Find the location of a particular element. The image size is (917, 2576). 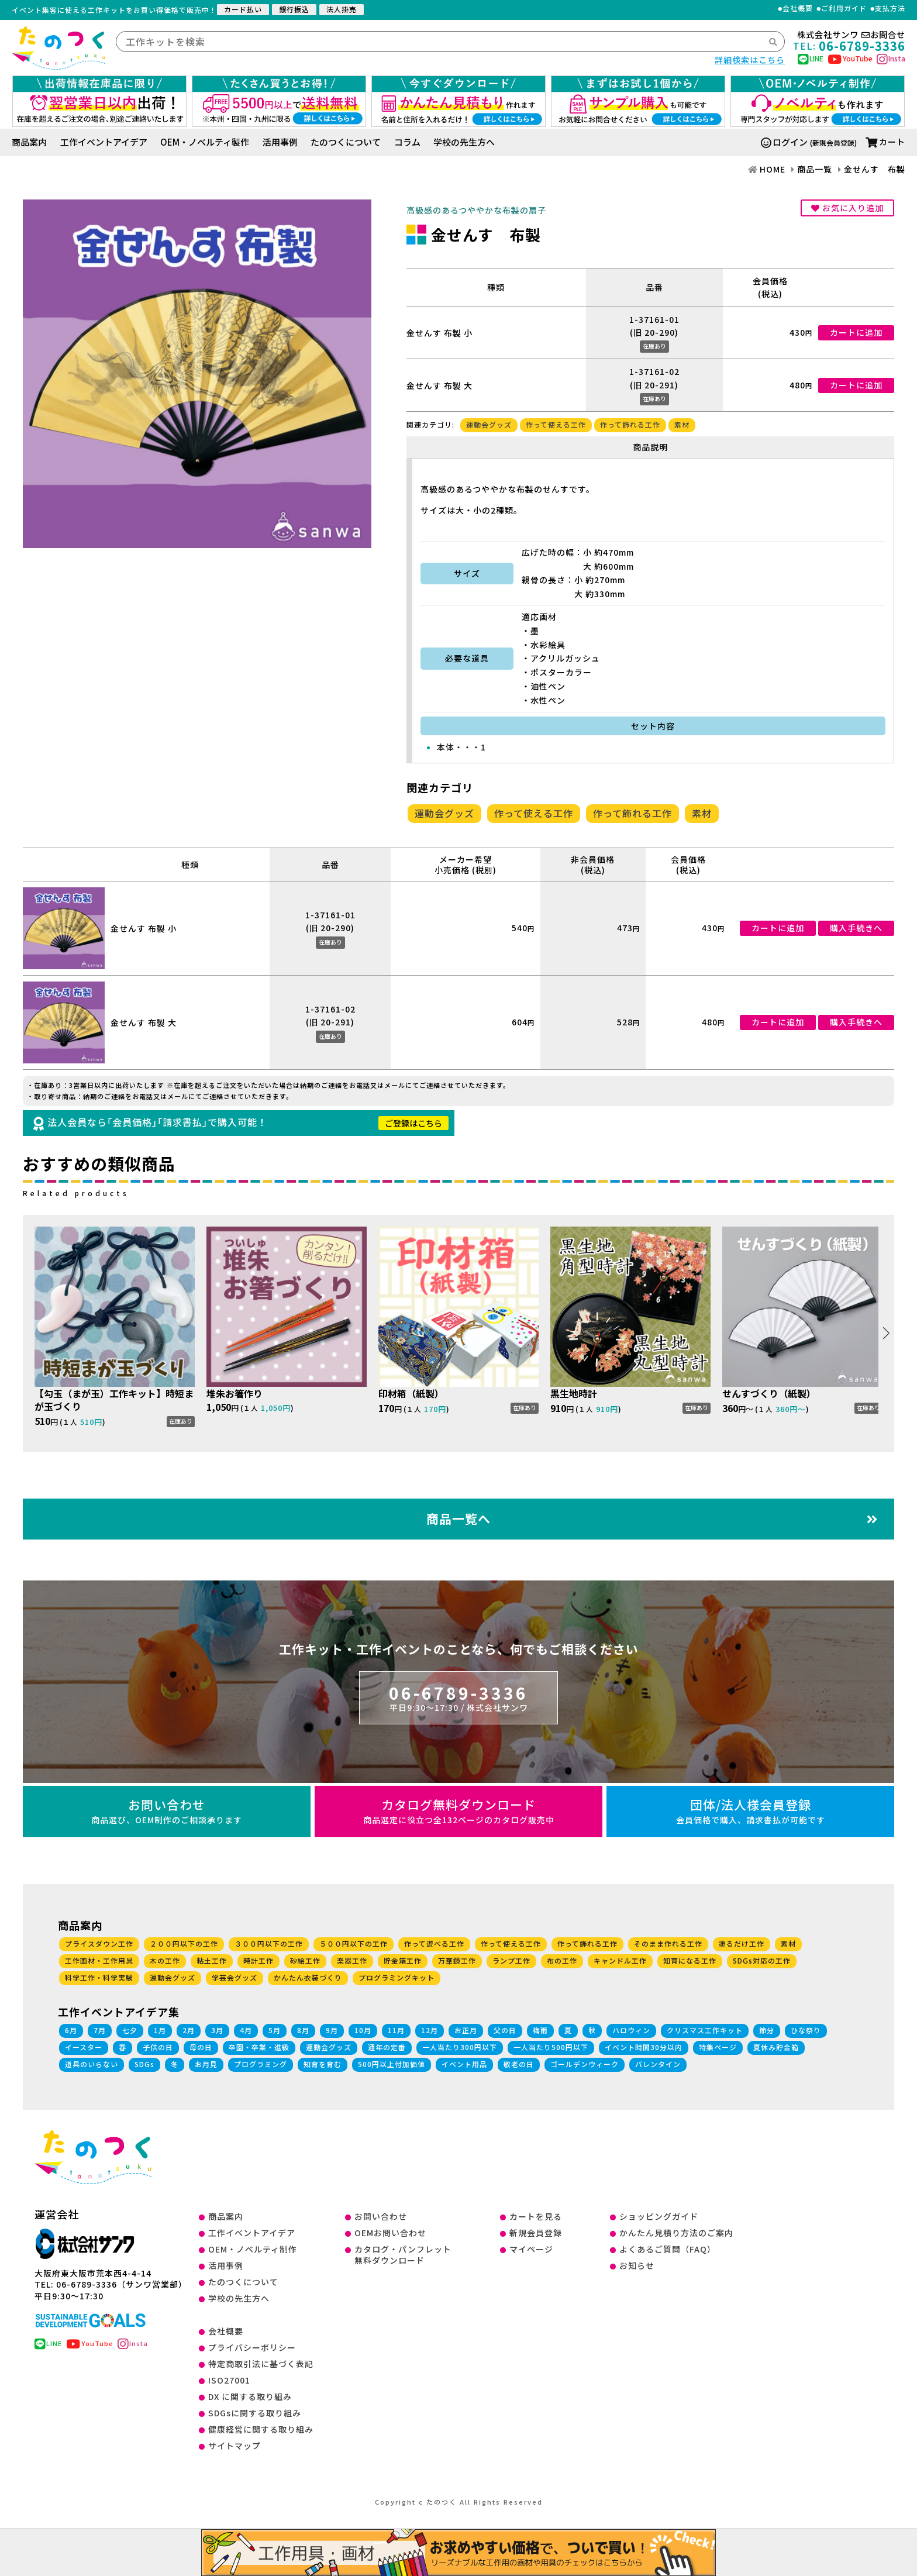

サイトマップ is located at coordinates (234, 2445).